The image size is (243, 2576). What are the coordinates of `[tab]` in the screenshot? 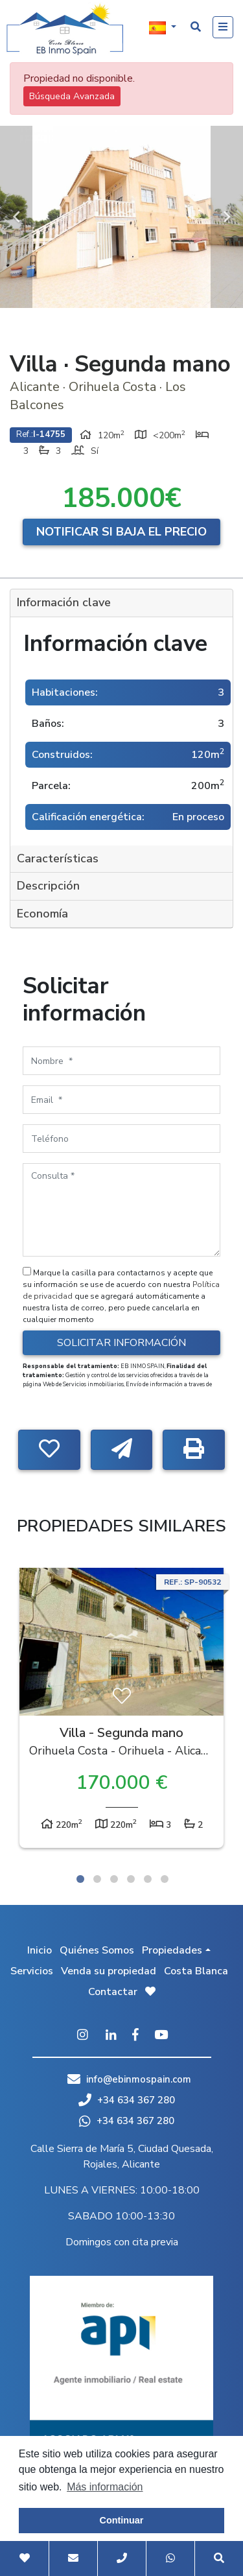 It's located at (121, 603).